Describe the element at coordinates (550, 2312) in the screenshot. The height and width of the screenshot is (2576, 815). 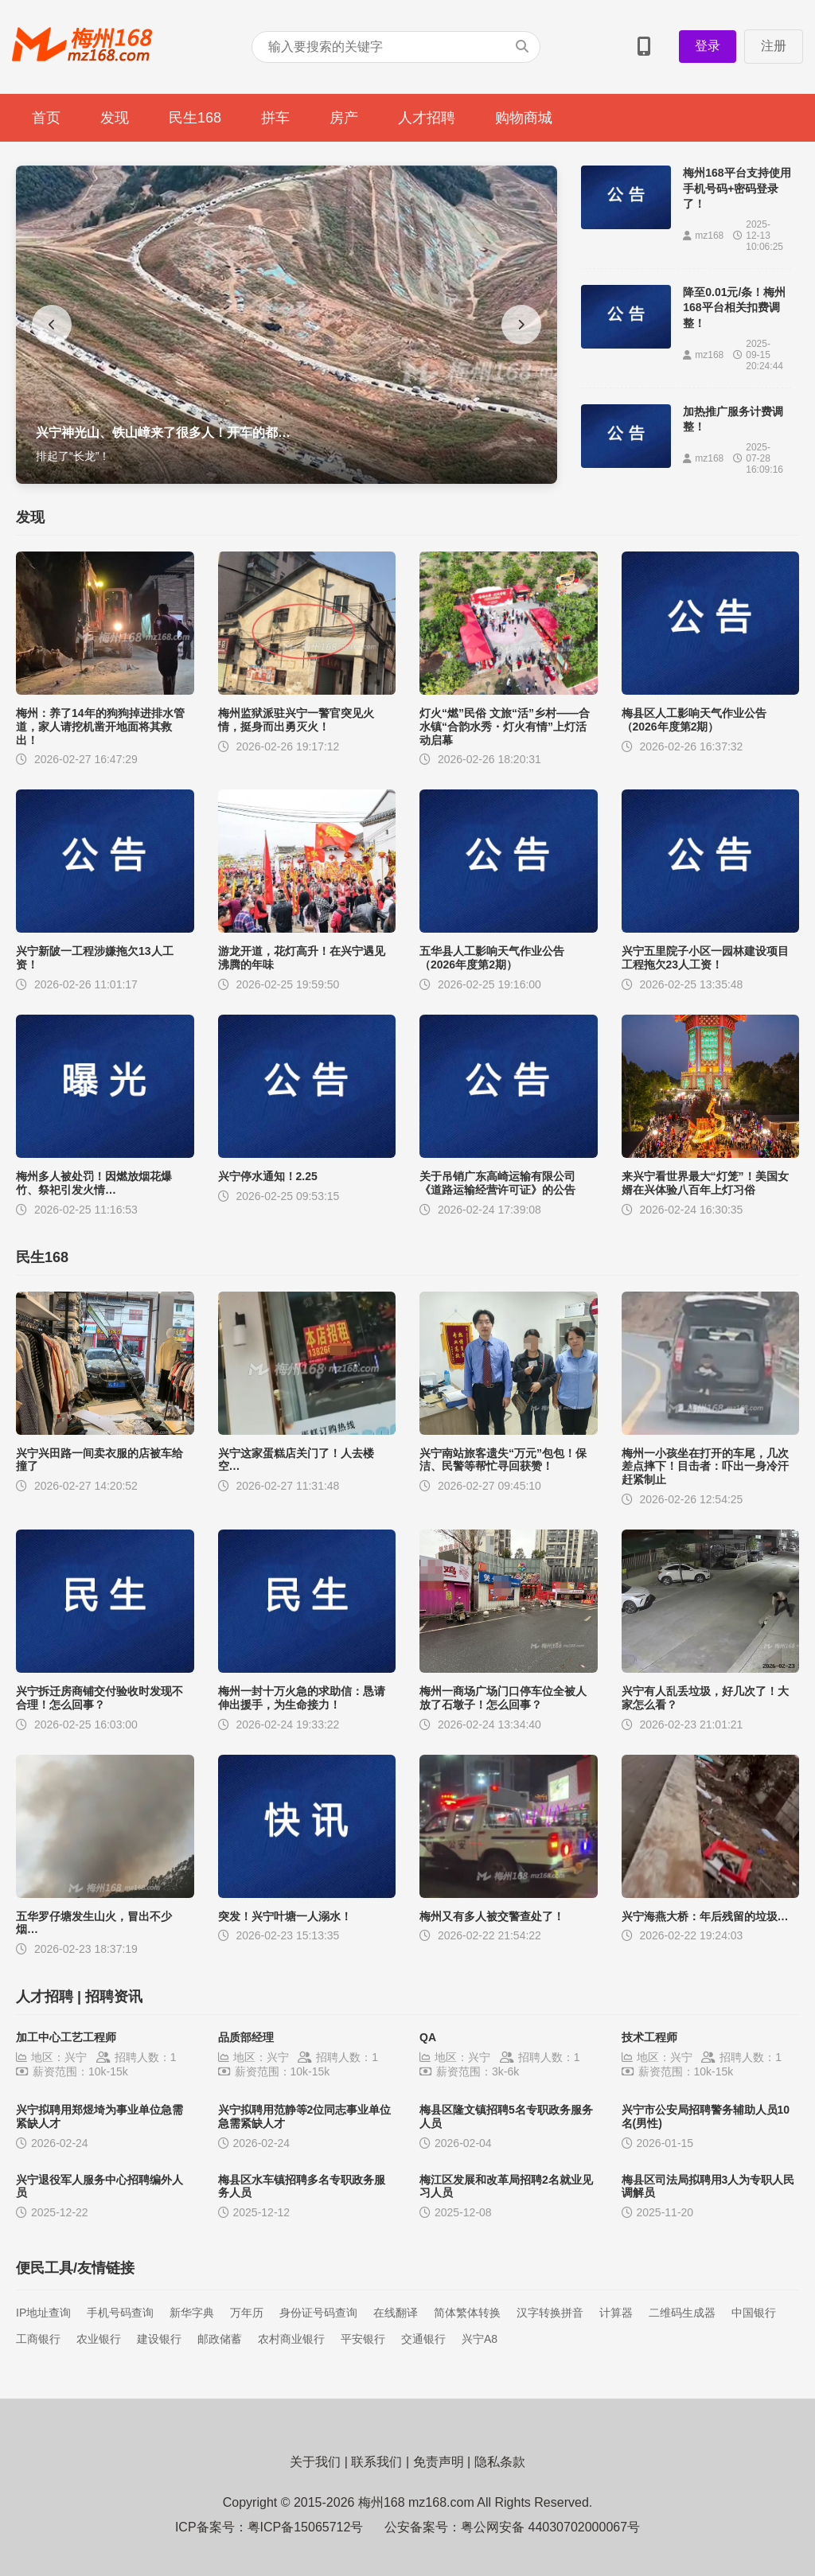
I see `汉字转换拼音` at that location.